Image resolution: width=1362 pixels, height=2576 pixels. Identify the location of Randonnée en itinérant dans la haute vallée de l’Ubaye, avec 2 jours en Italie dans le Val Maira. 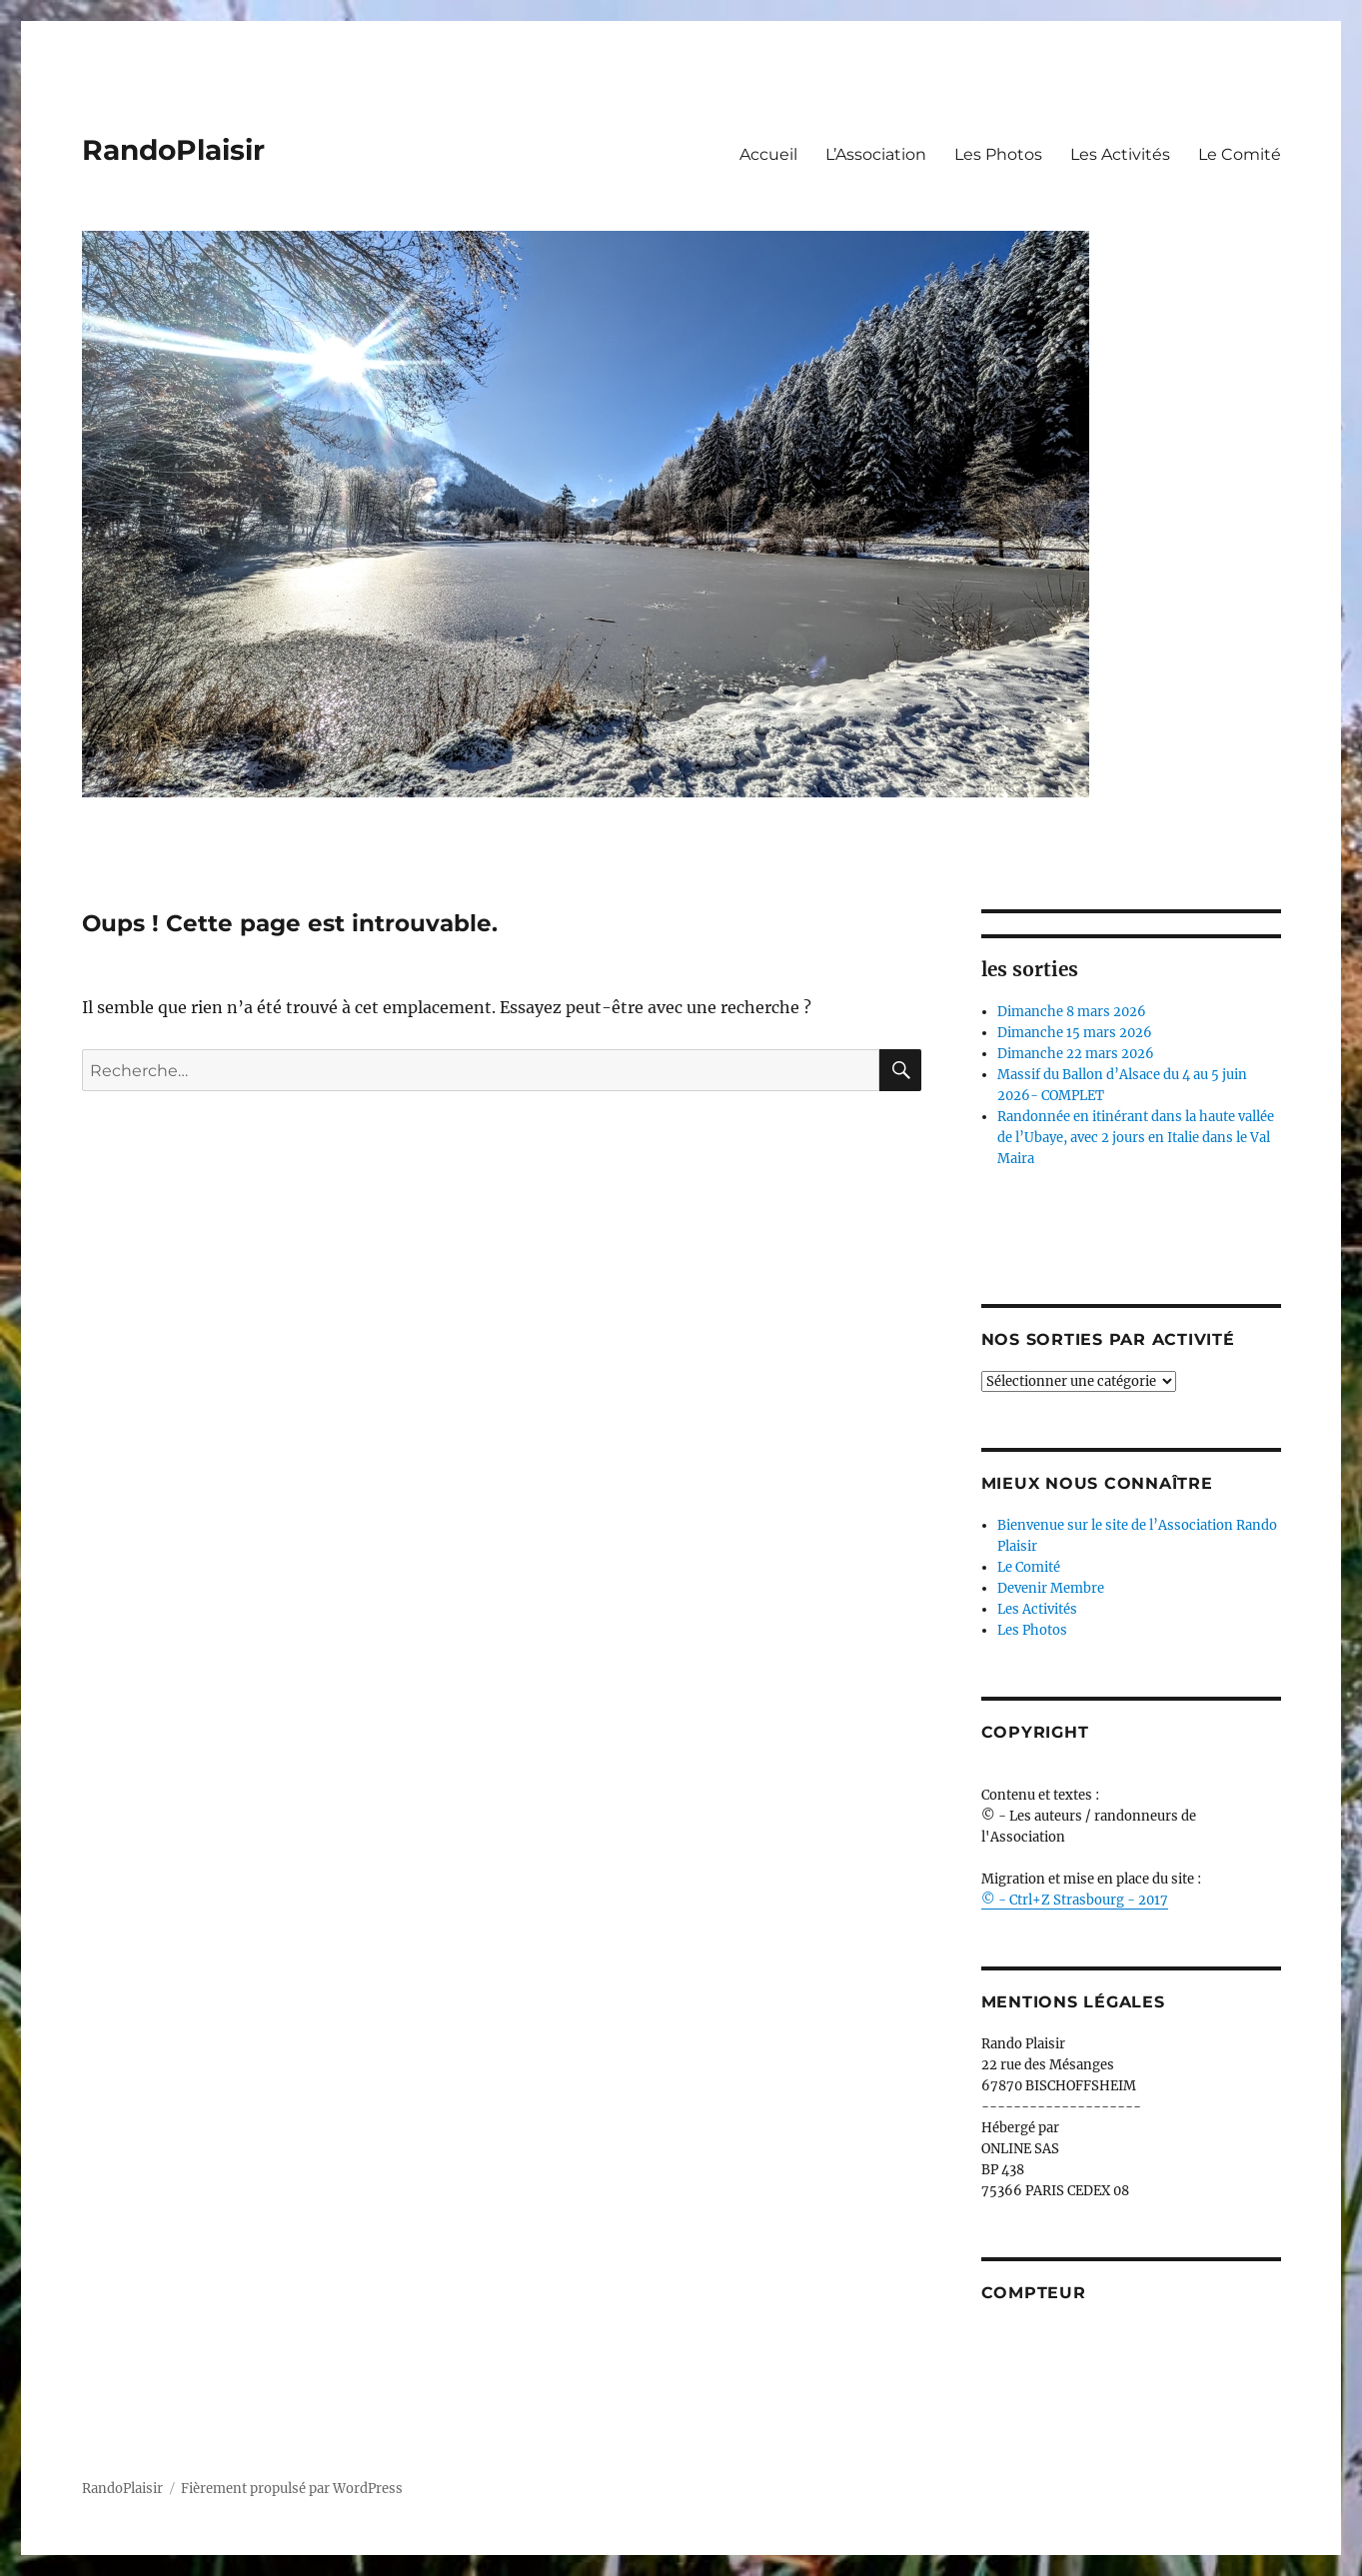
(1135, 1137).